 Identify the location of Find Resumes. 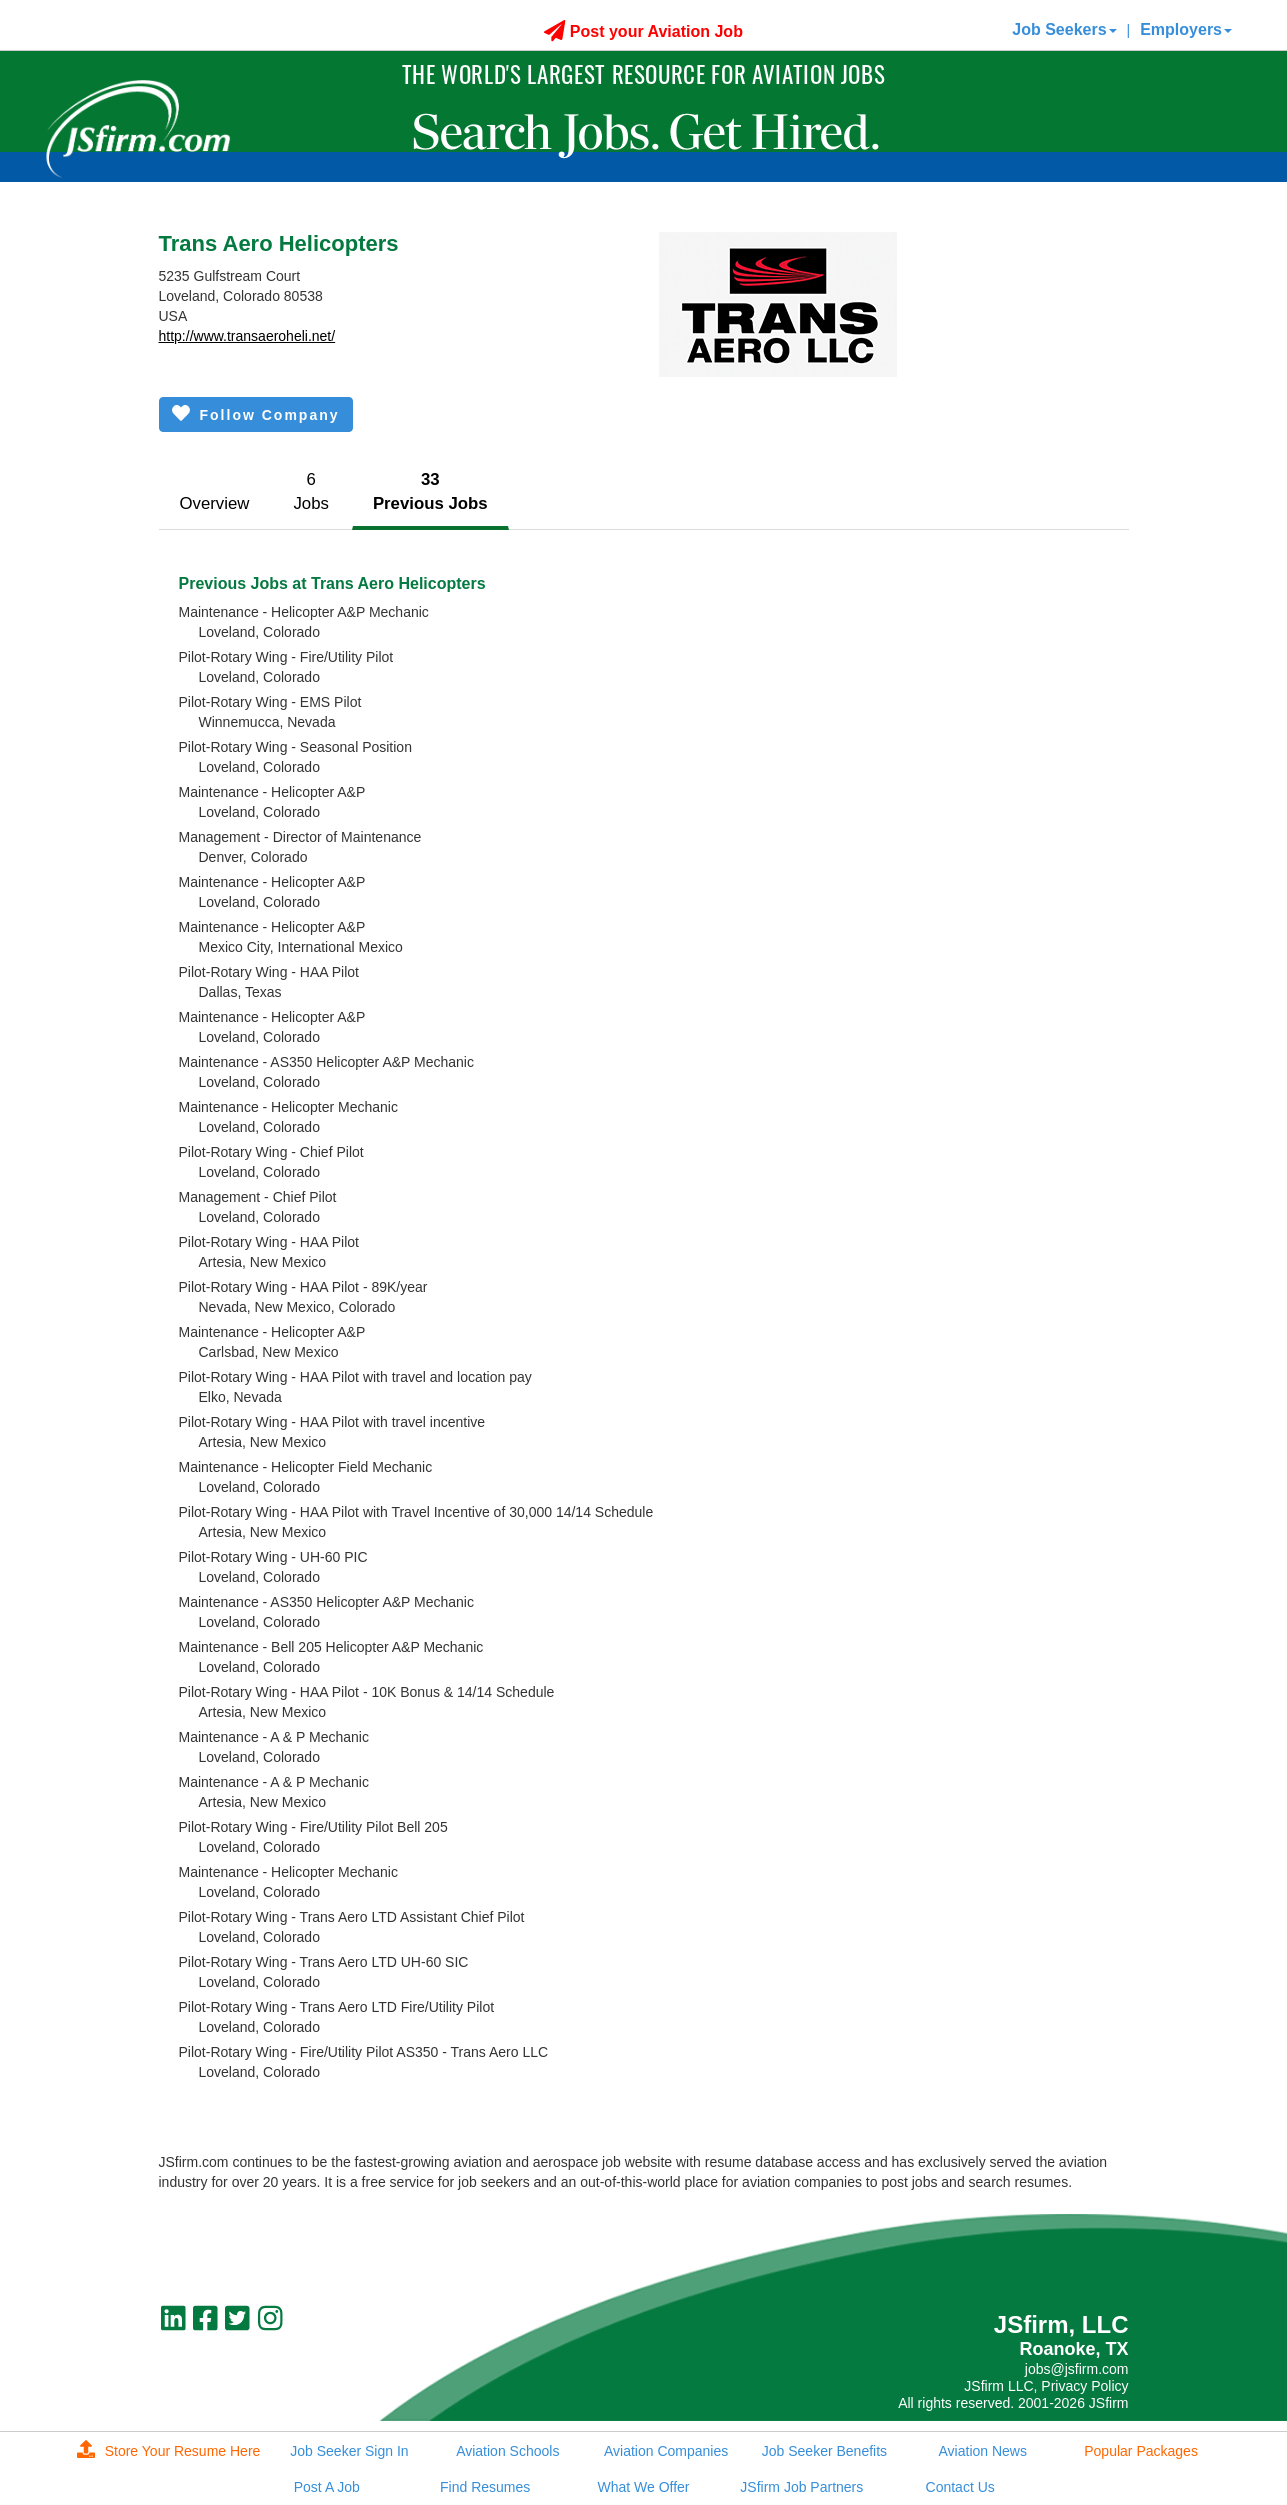
(485, 2487).